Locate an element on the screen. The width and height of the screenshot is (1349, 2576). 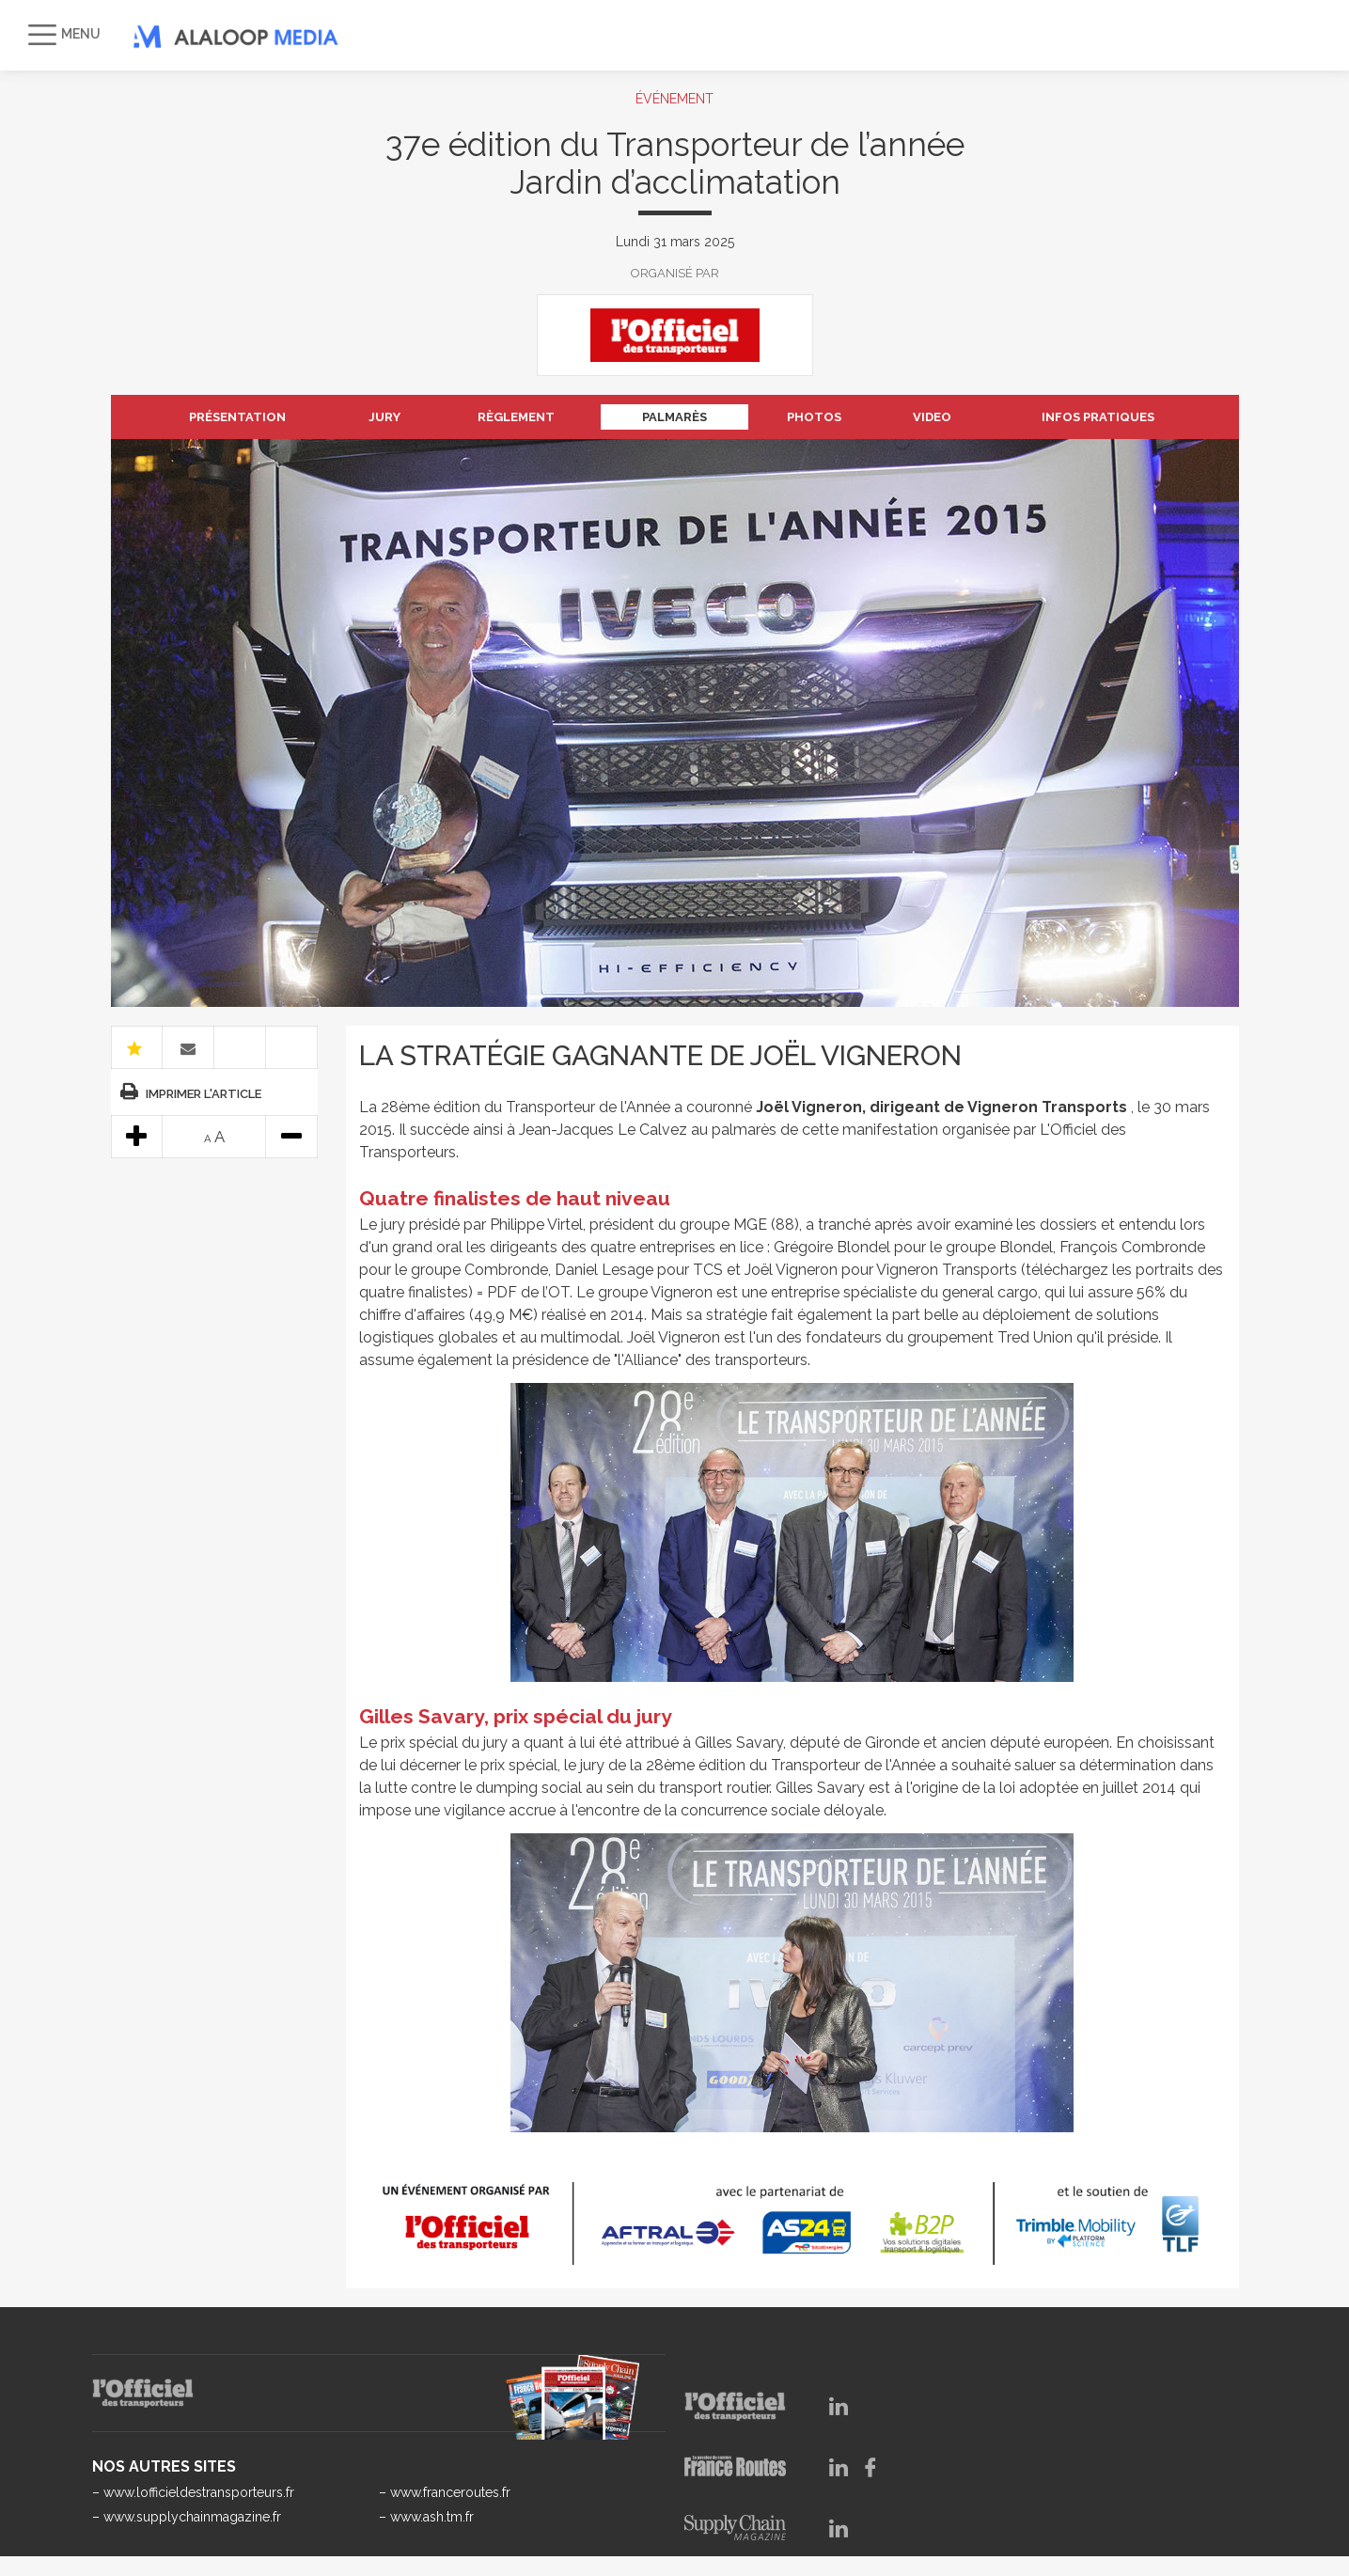
www.lofficieldestransporteurs.fr is located at coordinates (198, 2492).